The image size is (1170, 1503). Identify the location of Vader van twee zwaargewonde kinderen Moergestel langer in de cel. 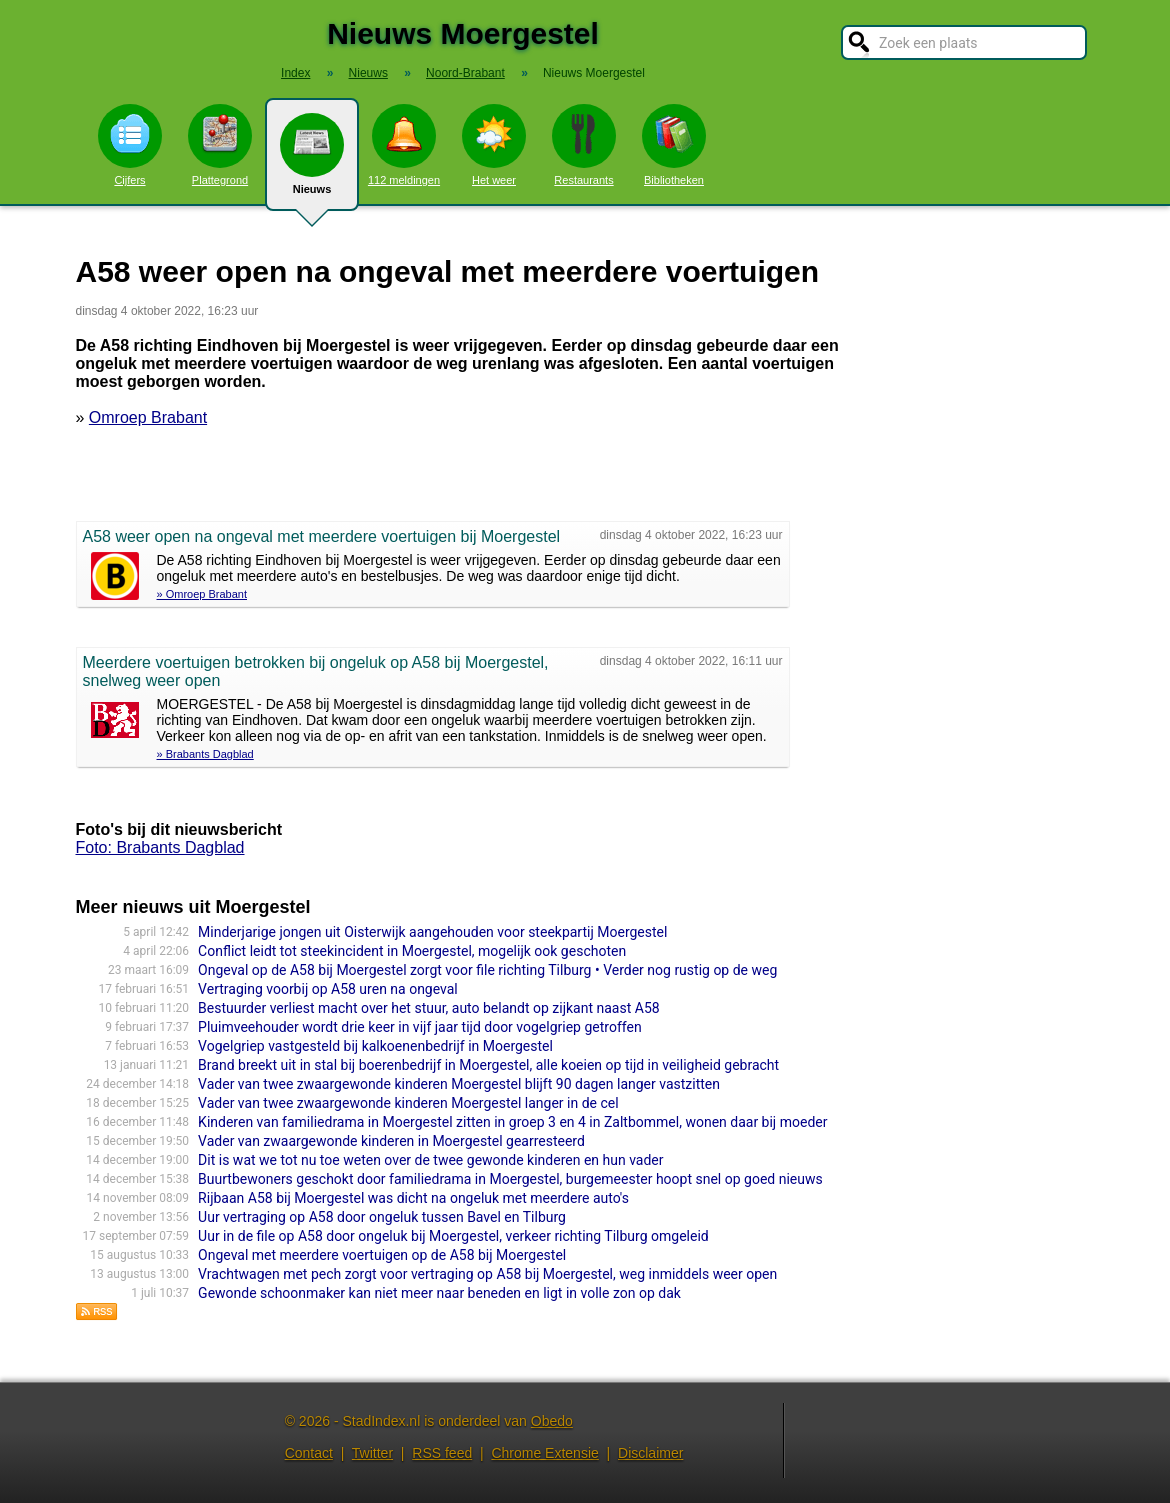
(408, 1103).